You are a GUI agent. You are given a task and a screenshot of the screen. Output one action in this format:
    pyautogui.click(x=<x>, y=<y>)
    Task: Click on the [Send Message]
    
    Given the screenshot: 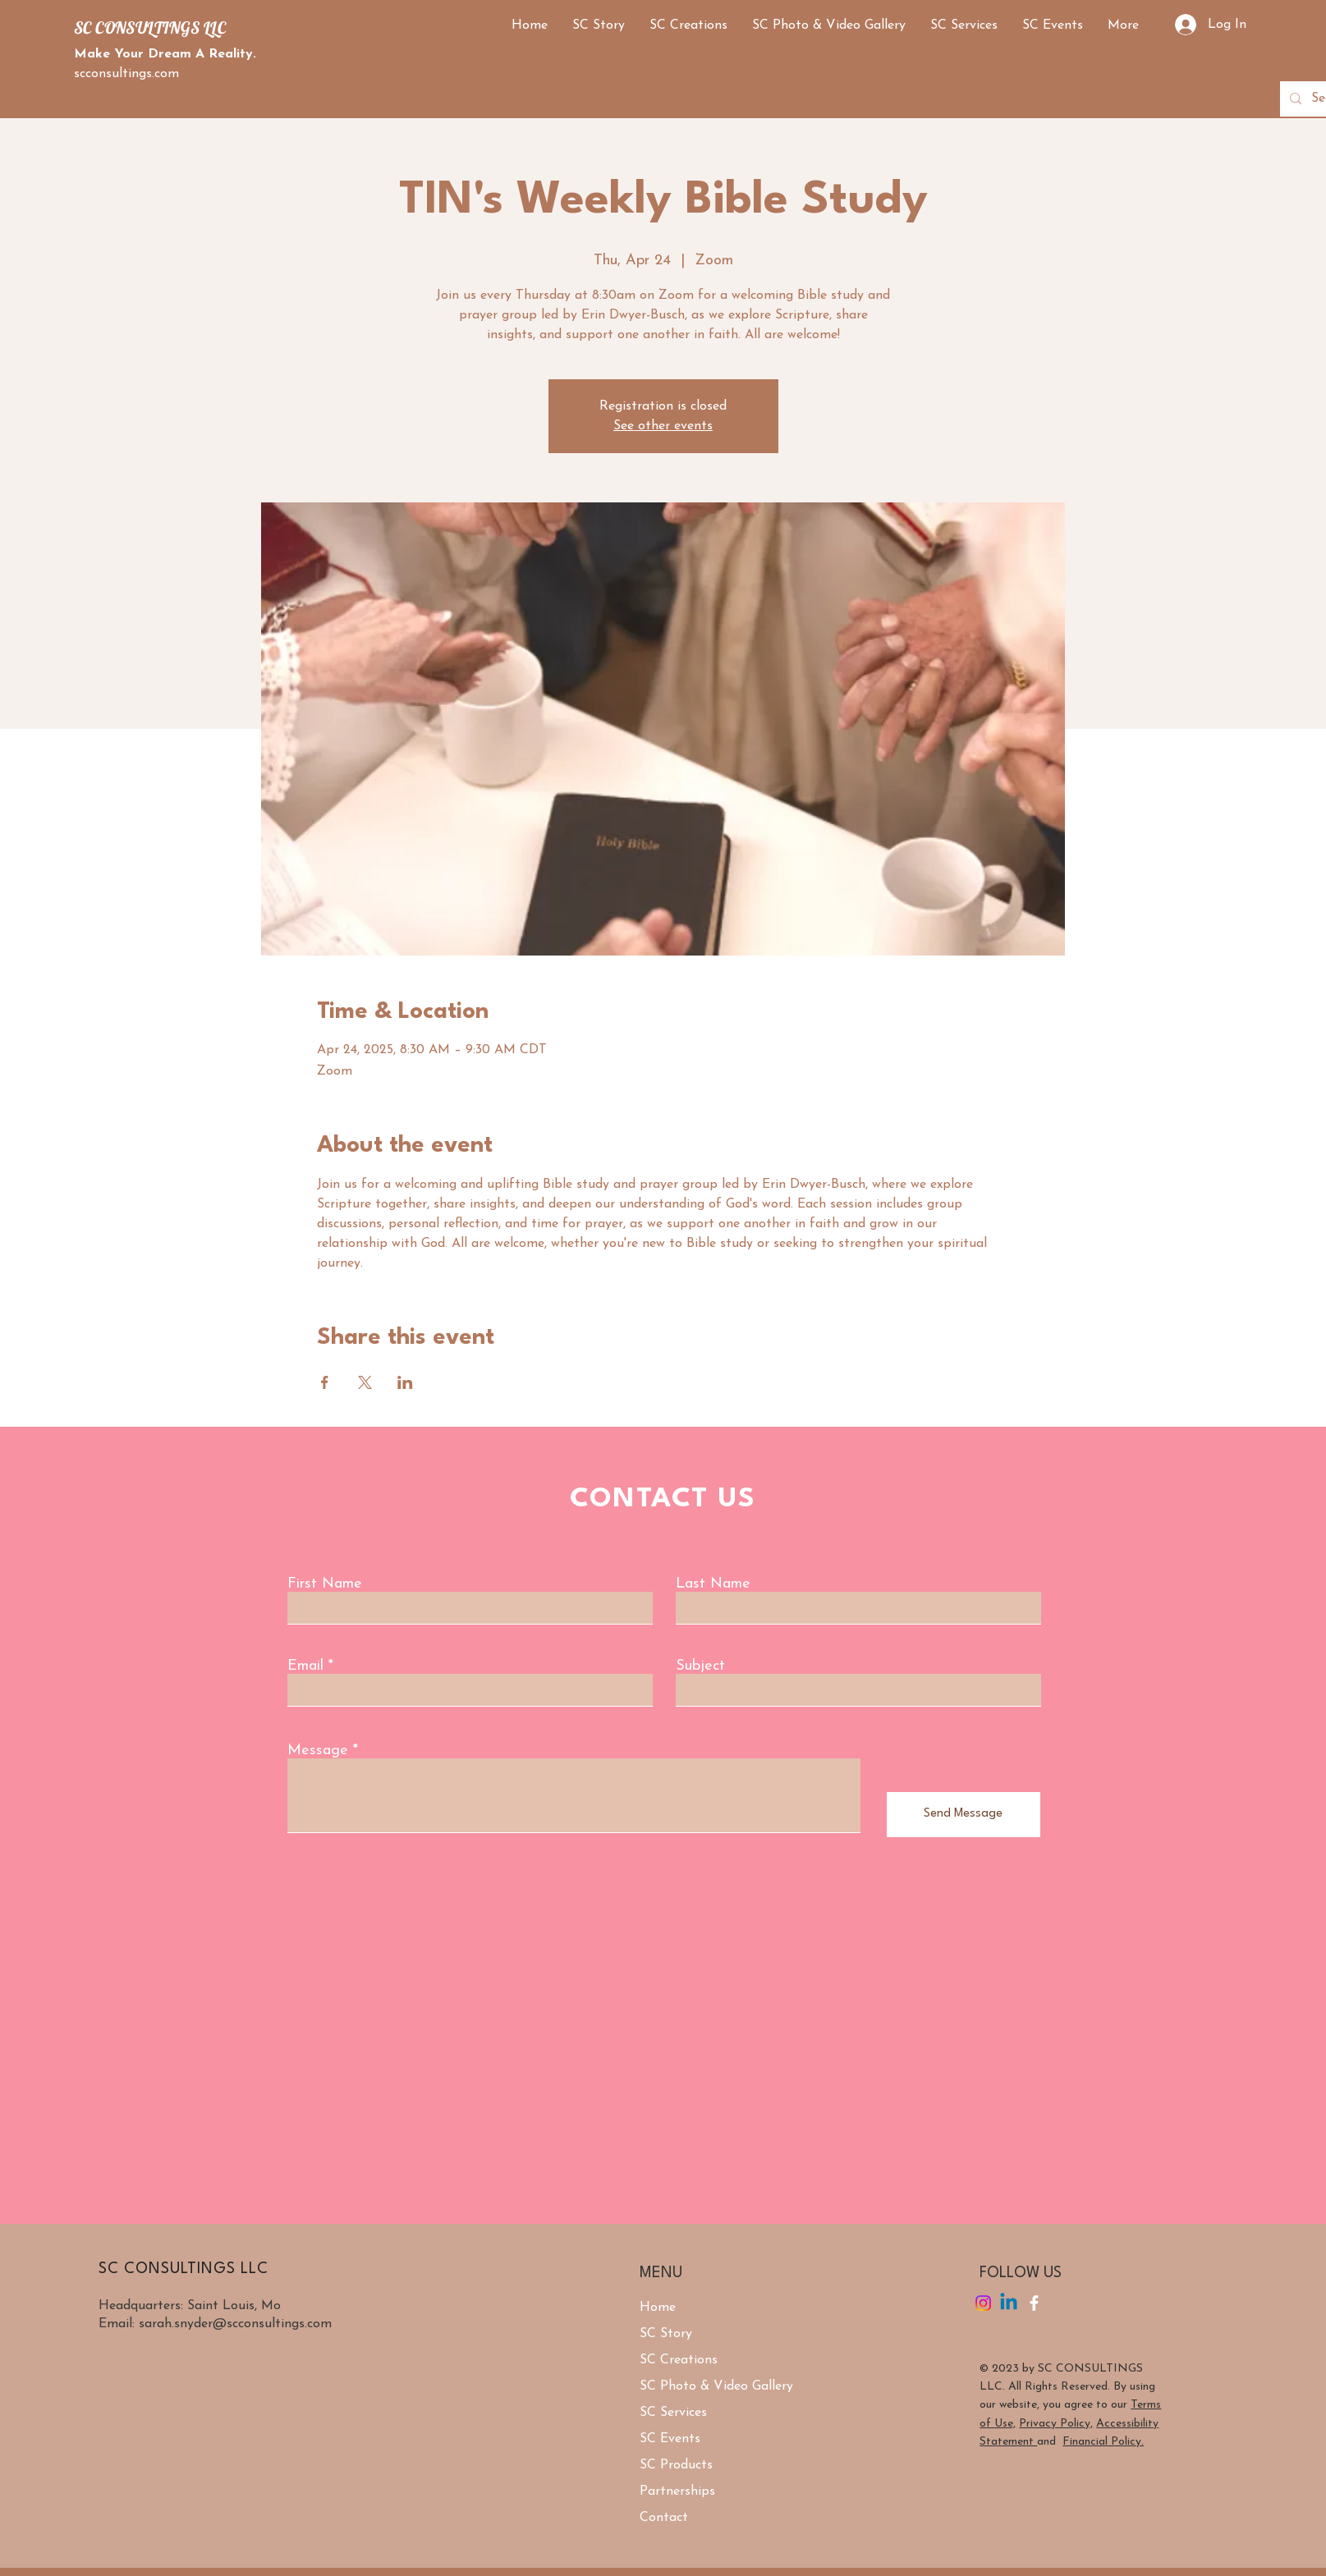 What is the action you would take?
    pyautogui.click(x=963, y=1814)
    